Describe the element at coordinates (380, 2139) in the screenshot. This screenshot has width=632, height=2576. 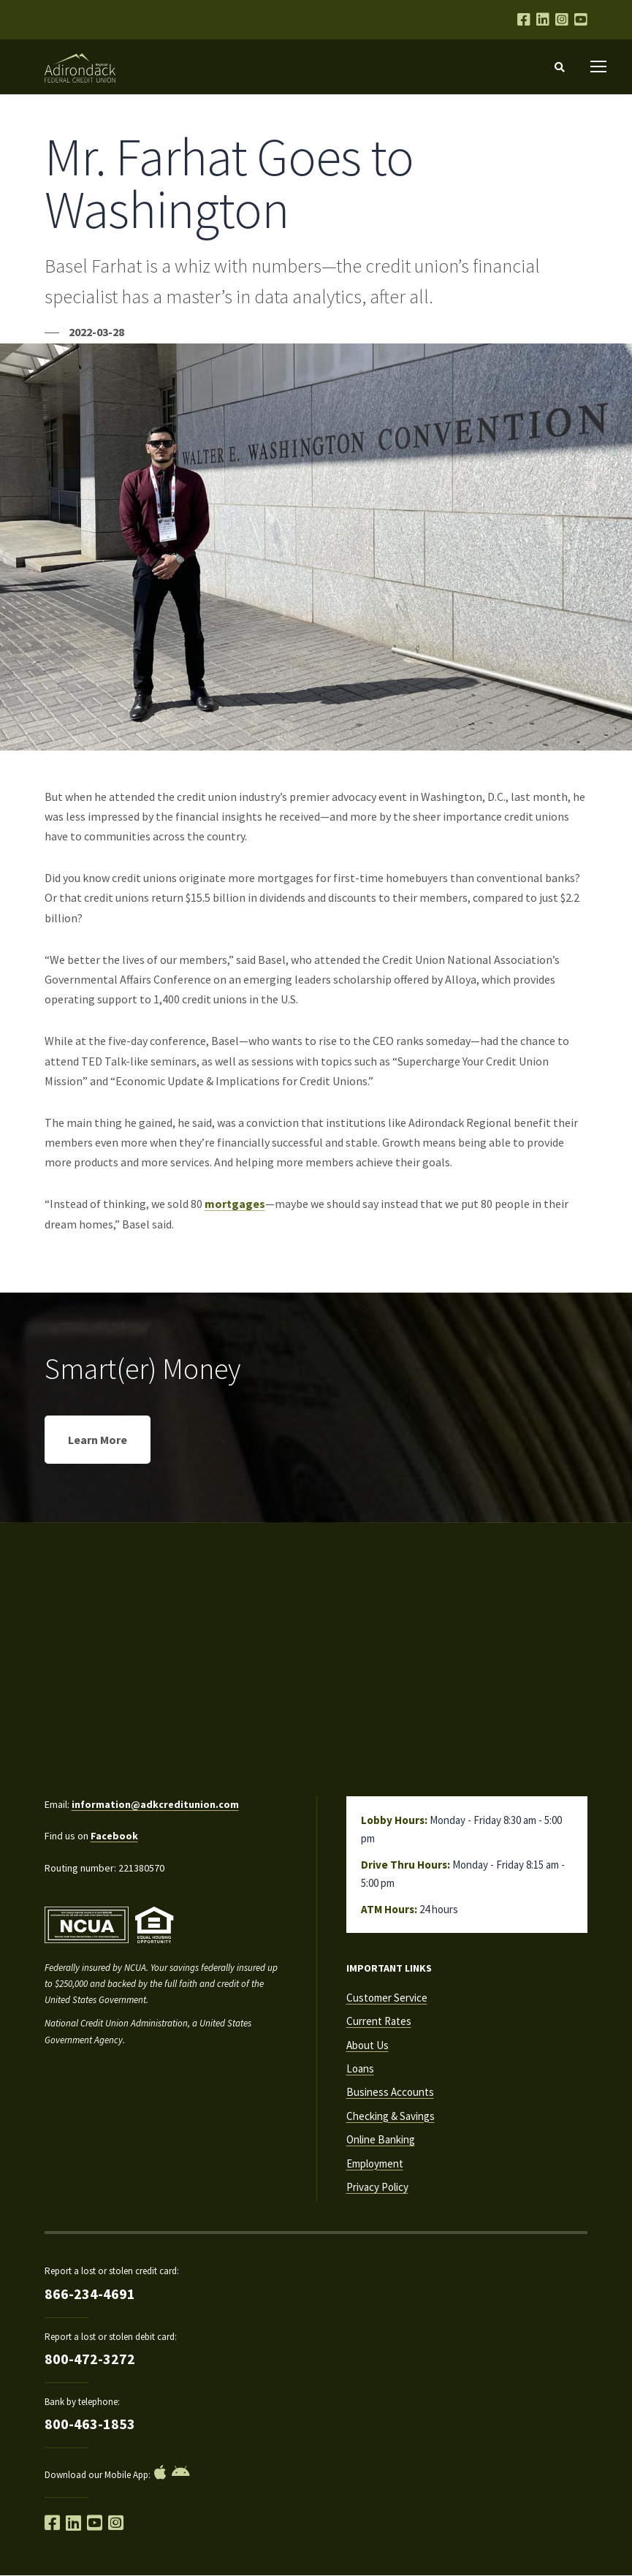
I see `Online Banking` at that location.